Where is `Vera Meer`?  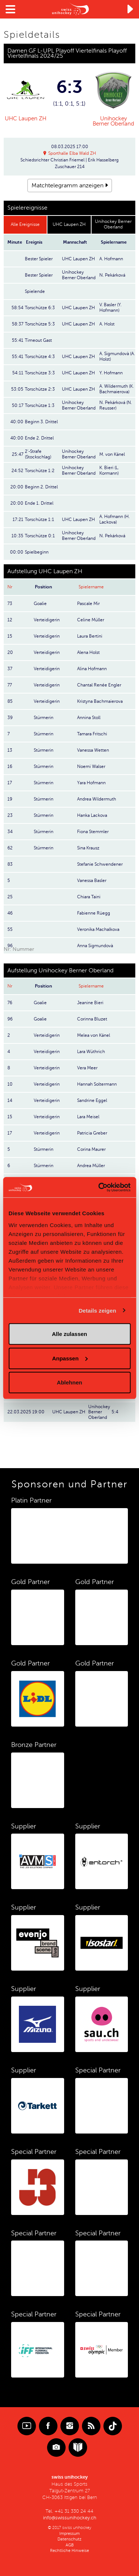 Vera Meer is located at coordinates (87, 1067).